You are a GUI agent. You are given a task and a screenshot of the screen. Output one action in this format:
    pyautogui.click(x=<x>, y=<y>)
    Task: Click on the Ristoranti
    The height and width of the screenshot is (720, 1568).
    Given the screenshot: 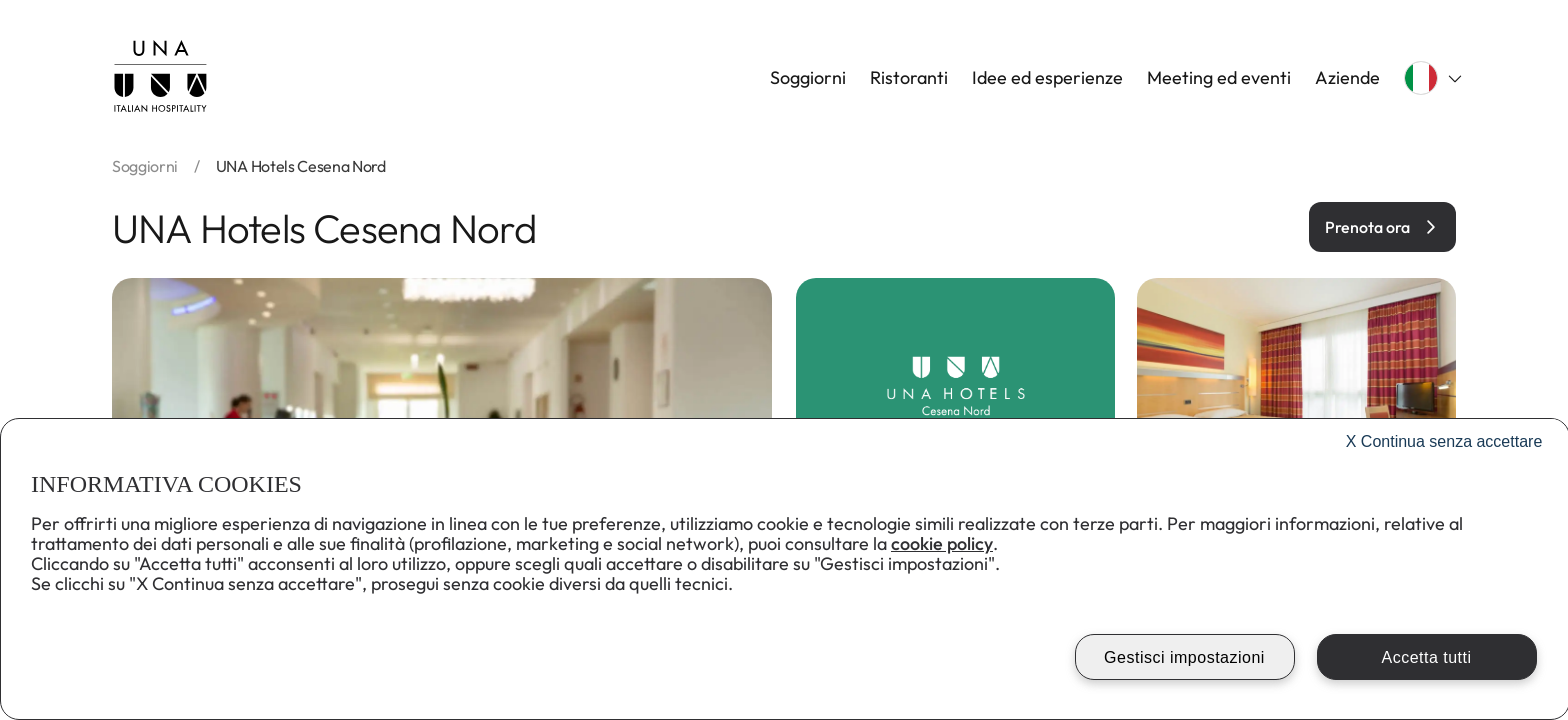 What is the action you would take?
    pyautogui.click(x=909, y=78)
    